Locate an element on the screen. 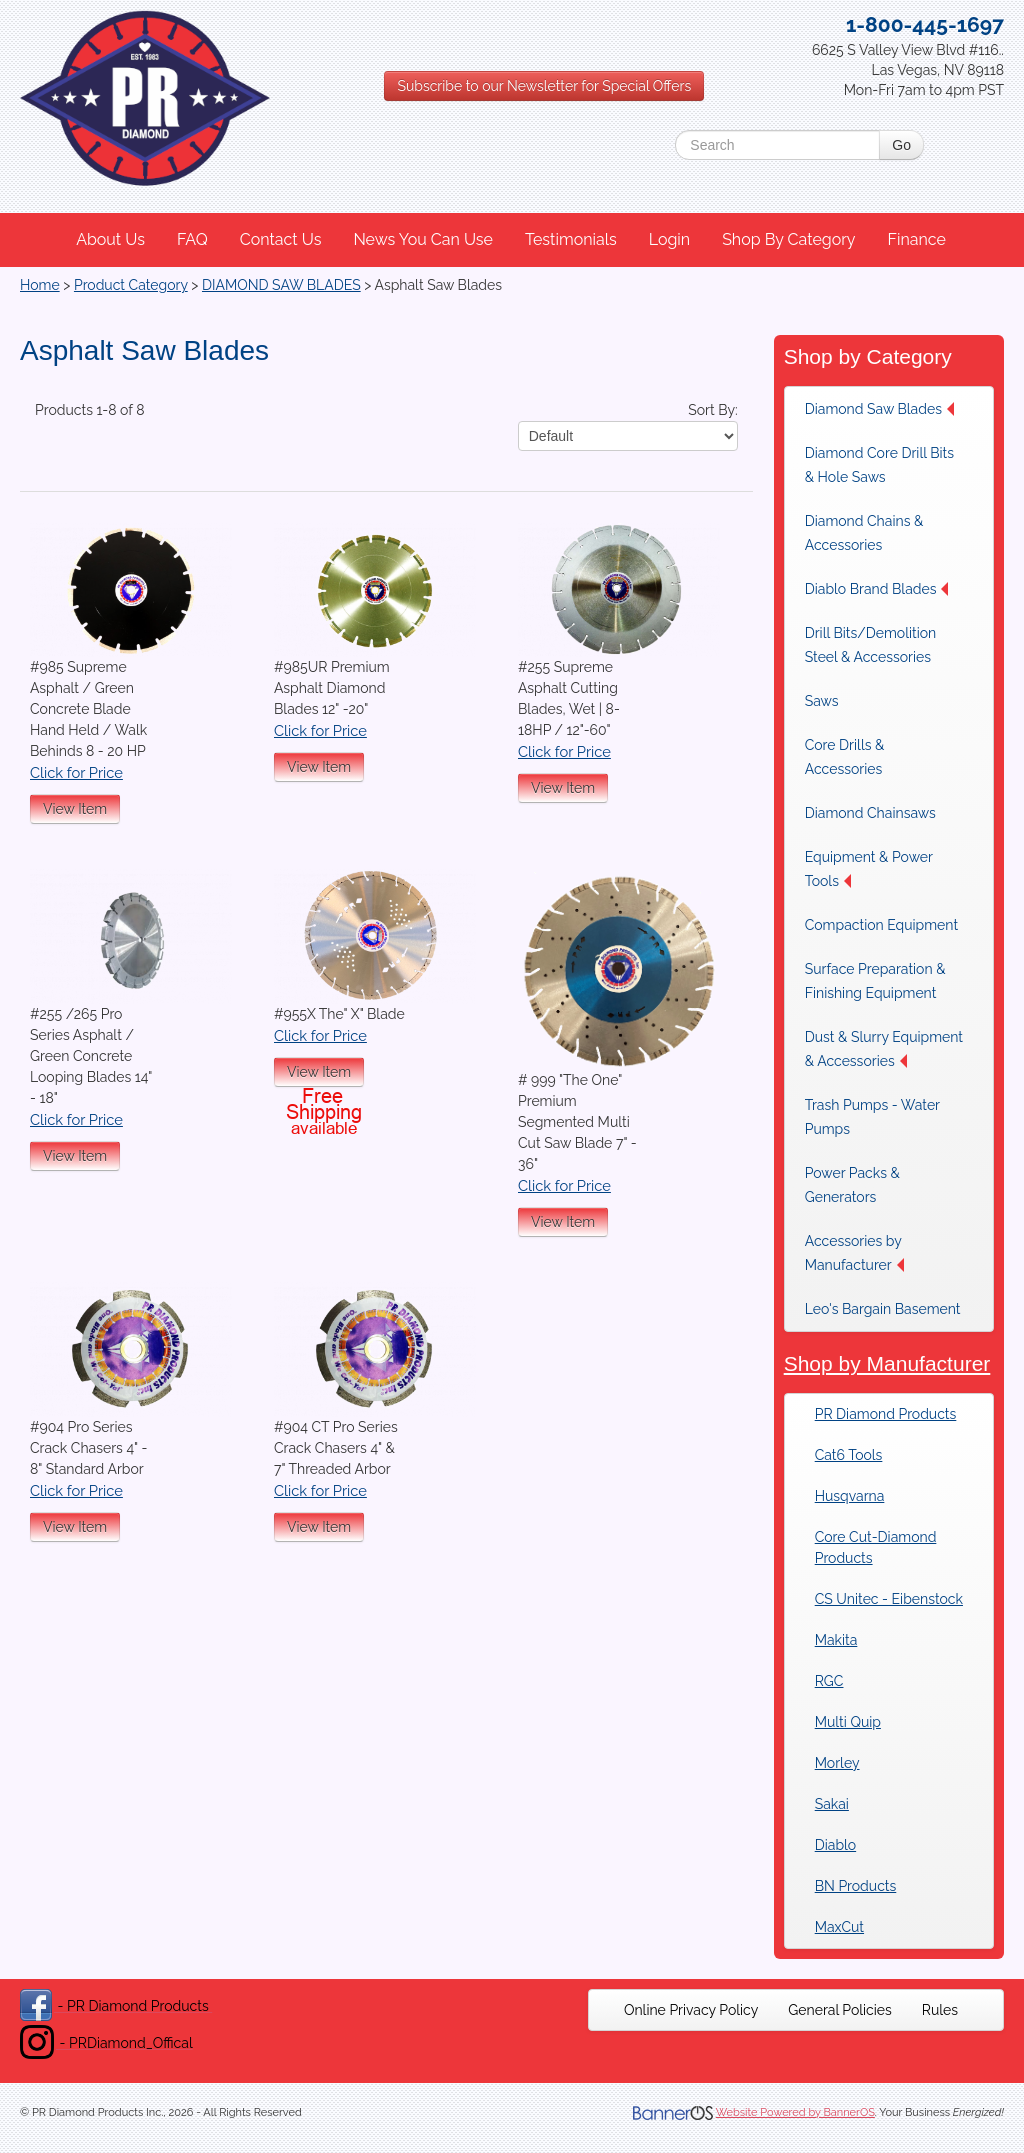 This screenshot has height=2153, width=1024. RGC is located at coordinates (829, 1681).